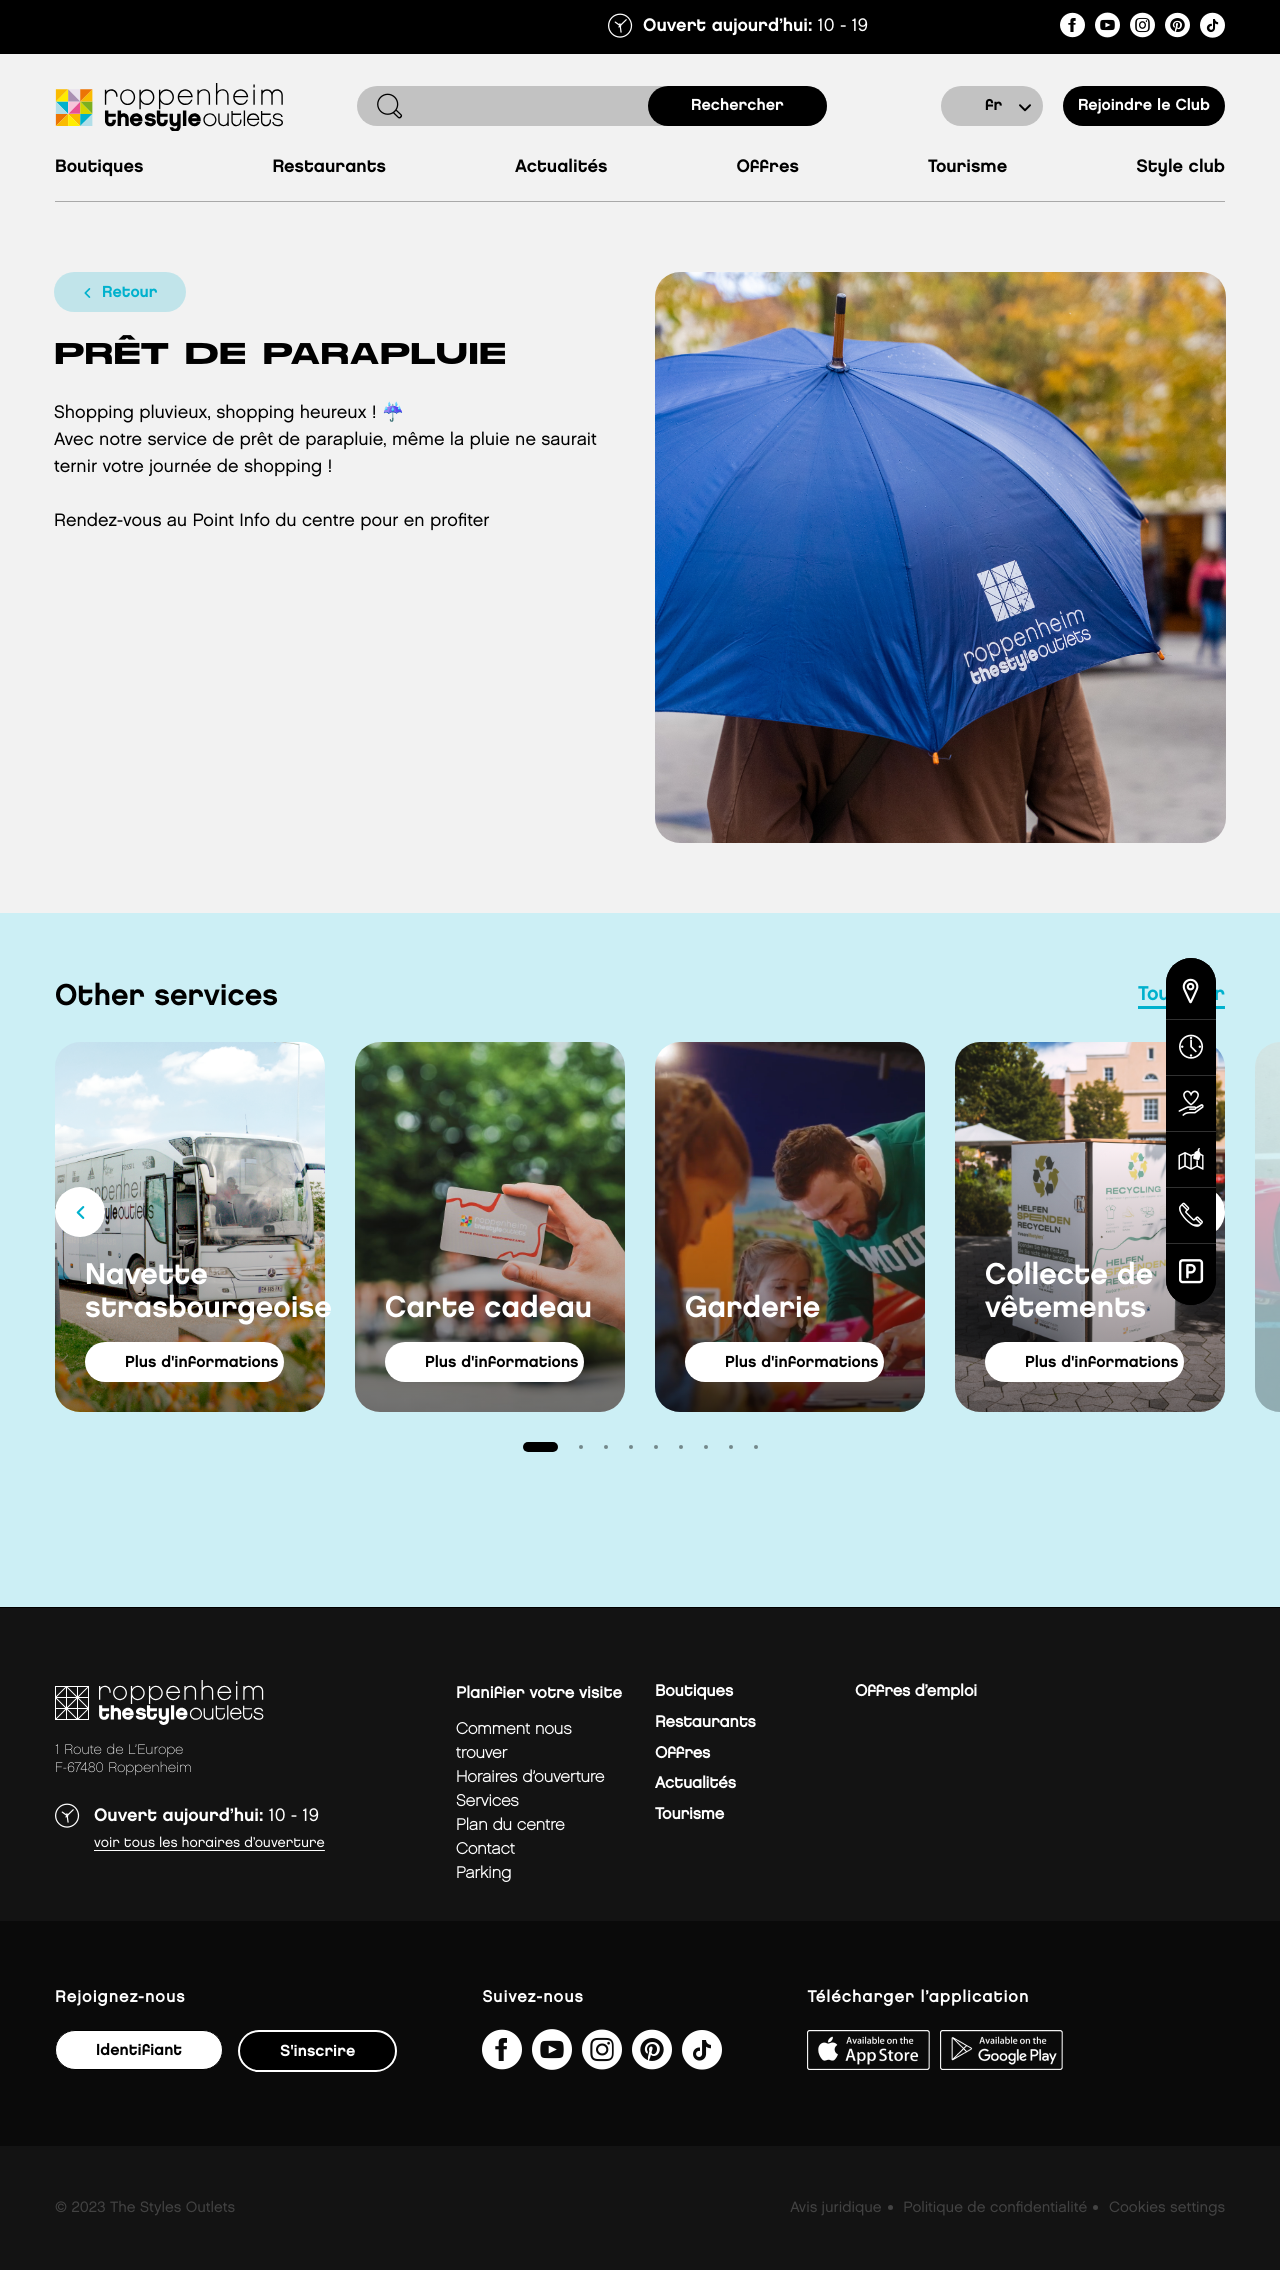  I want to click on Identifiant, so click(139, 2050).